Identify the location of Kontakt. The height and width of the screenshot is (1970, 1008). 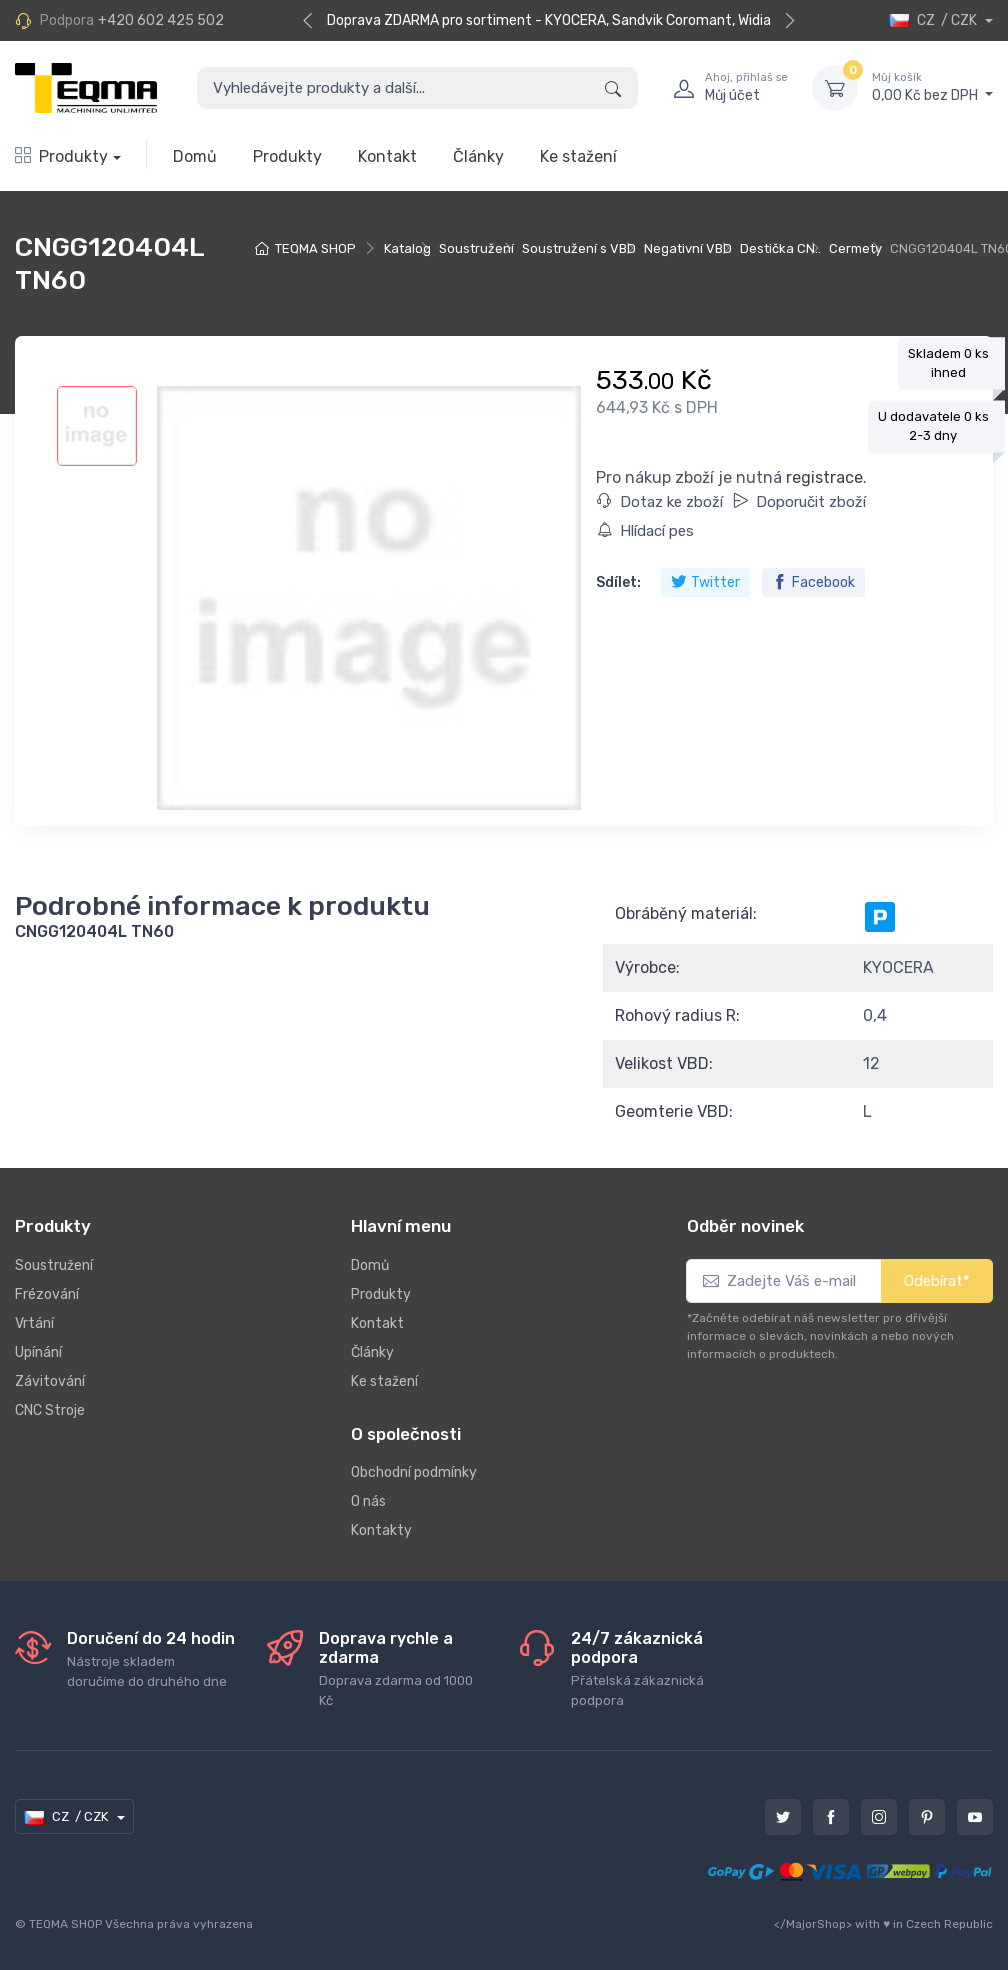
(387, 156).